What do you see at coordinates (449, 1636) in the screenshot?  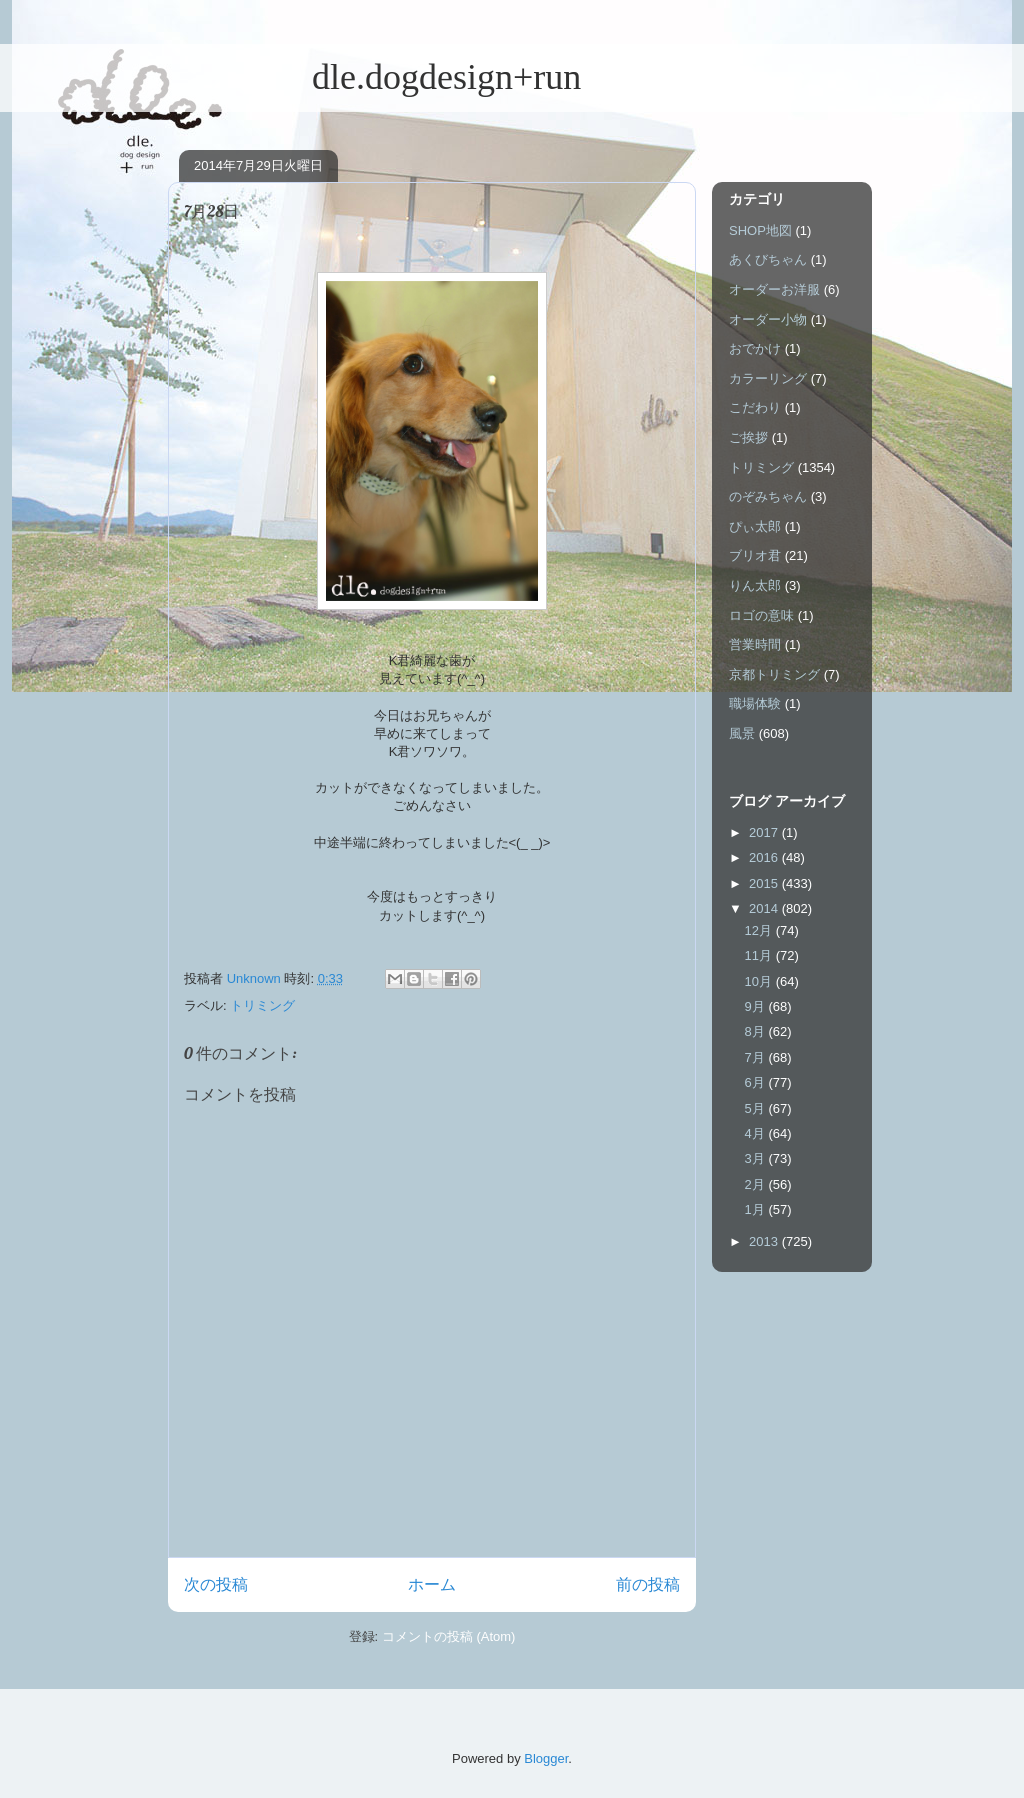 I see `コメントの投稿 (Atom)` at bounding box center [449, 1636].